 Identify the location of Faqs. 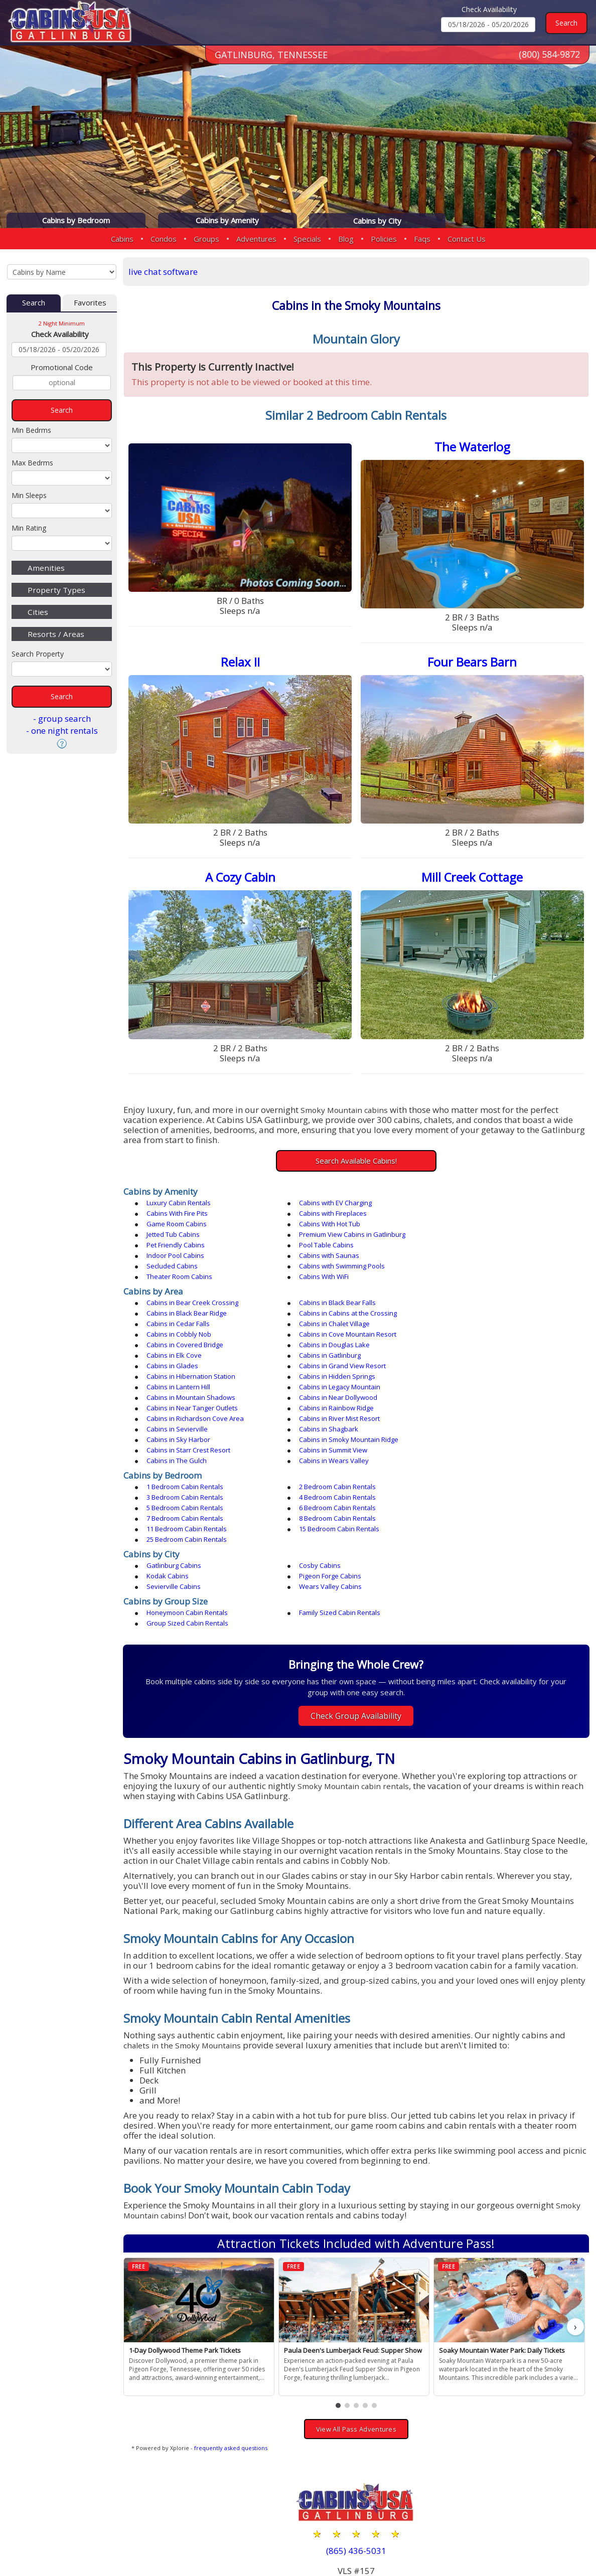
(422, 239).